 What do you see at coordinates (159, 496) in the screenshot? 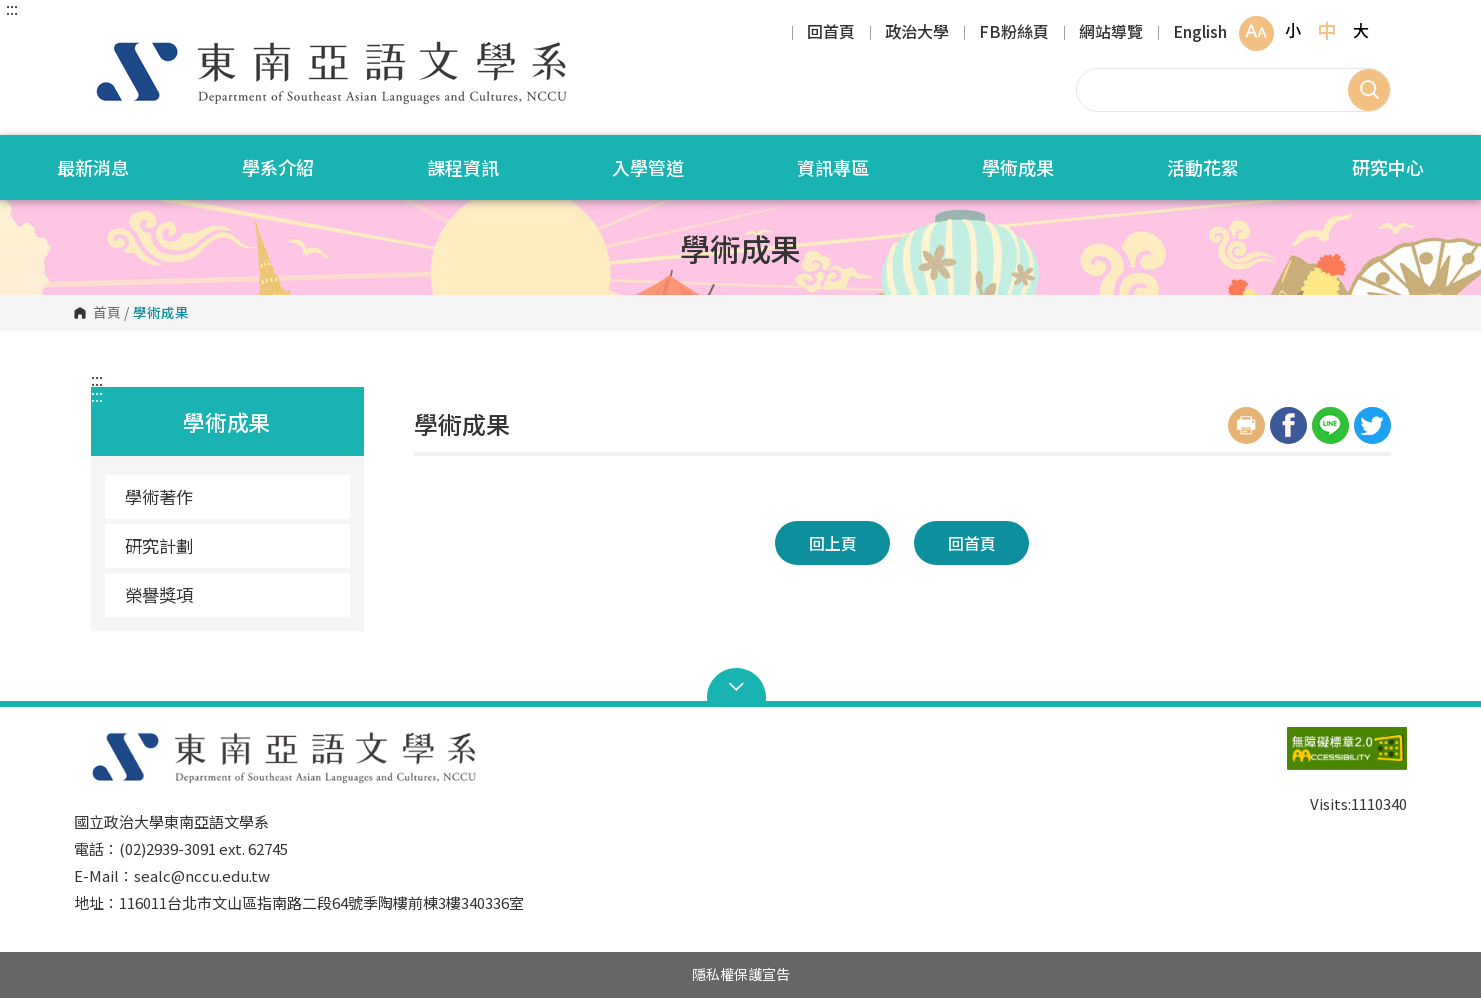
I see `學術著作` at bounding box center [159, 496].